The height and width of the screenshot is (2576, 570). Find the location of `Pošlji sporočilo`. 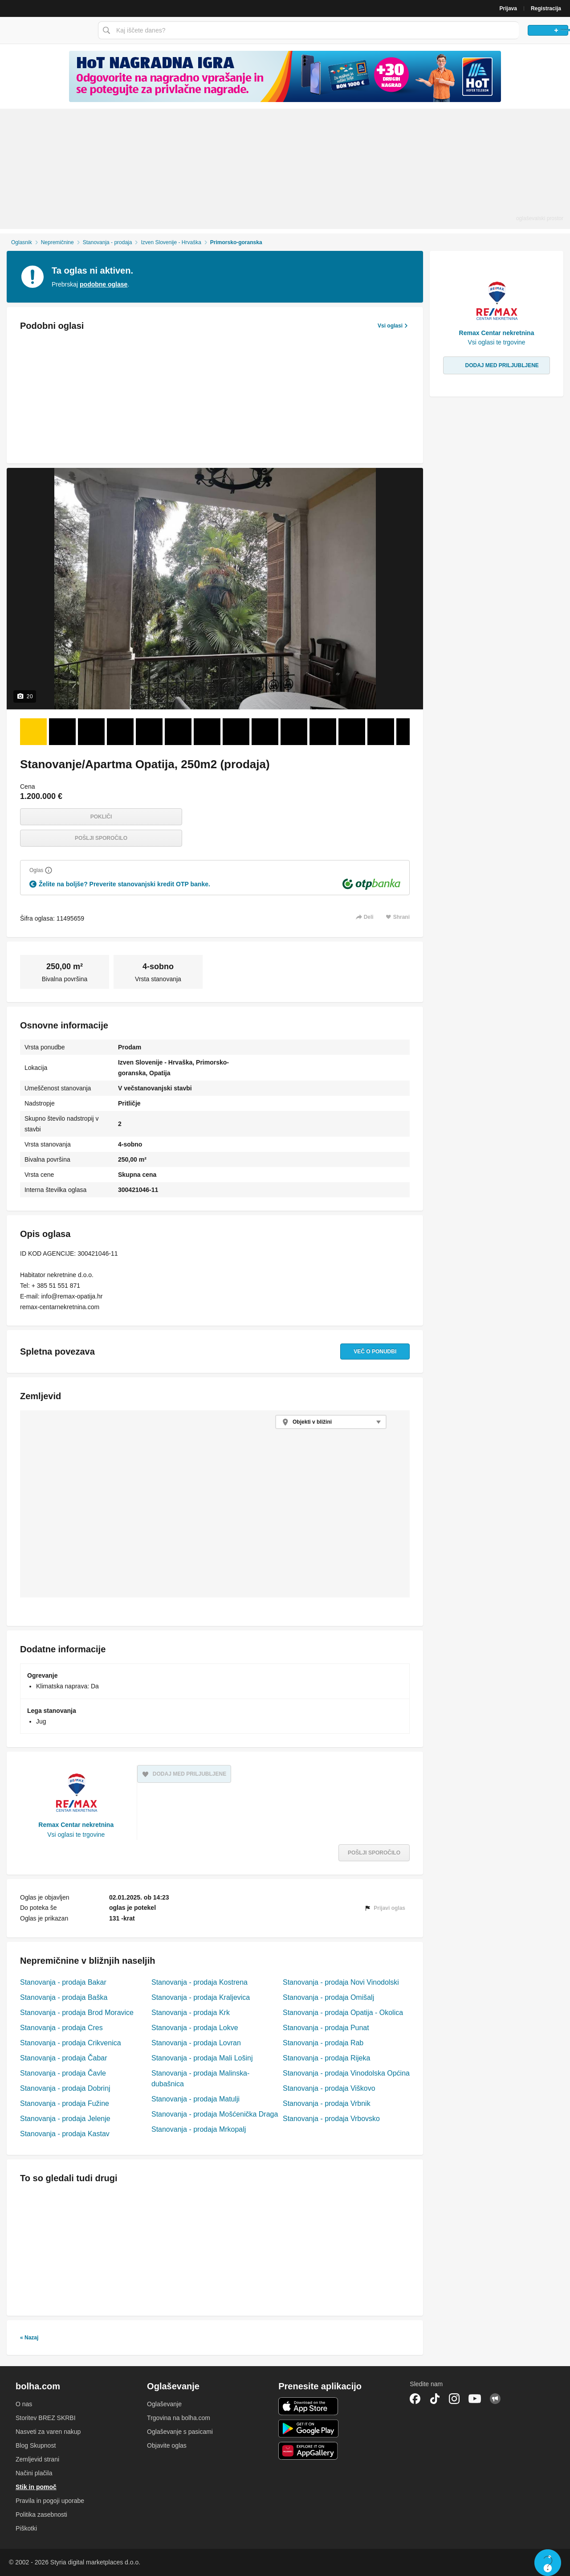

Pošlji sporočilo is located at coordinates (101, 838).